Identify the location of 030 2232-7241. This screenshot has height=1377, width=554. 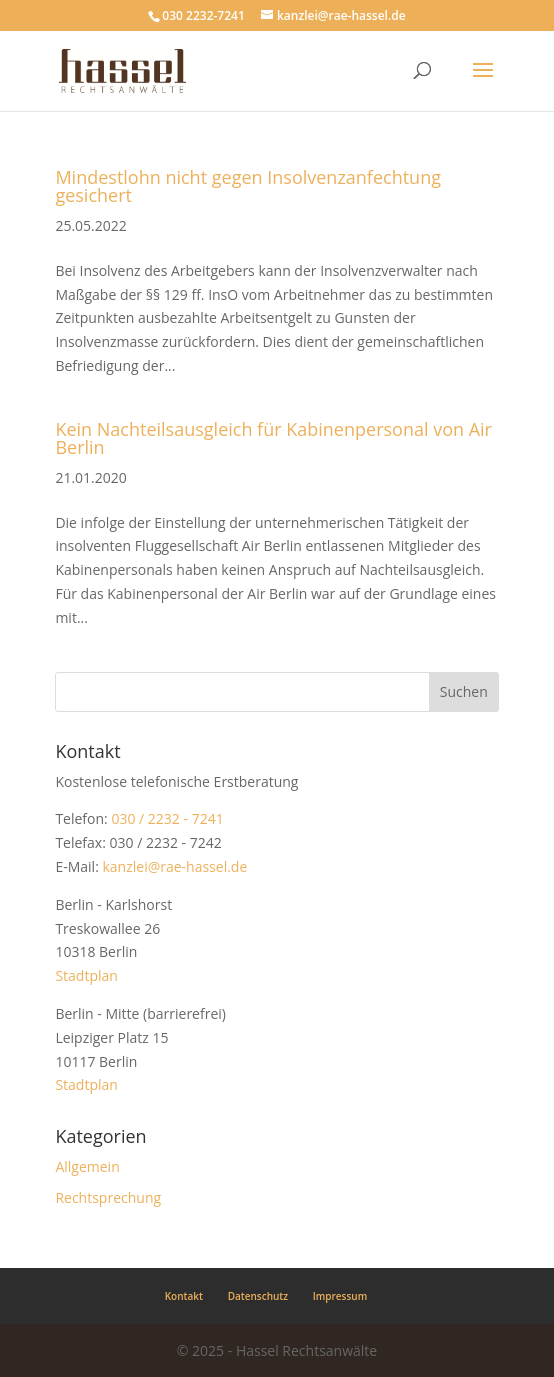
(203, 15).